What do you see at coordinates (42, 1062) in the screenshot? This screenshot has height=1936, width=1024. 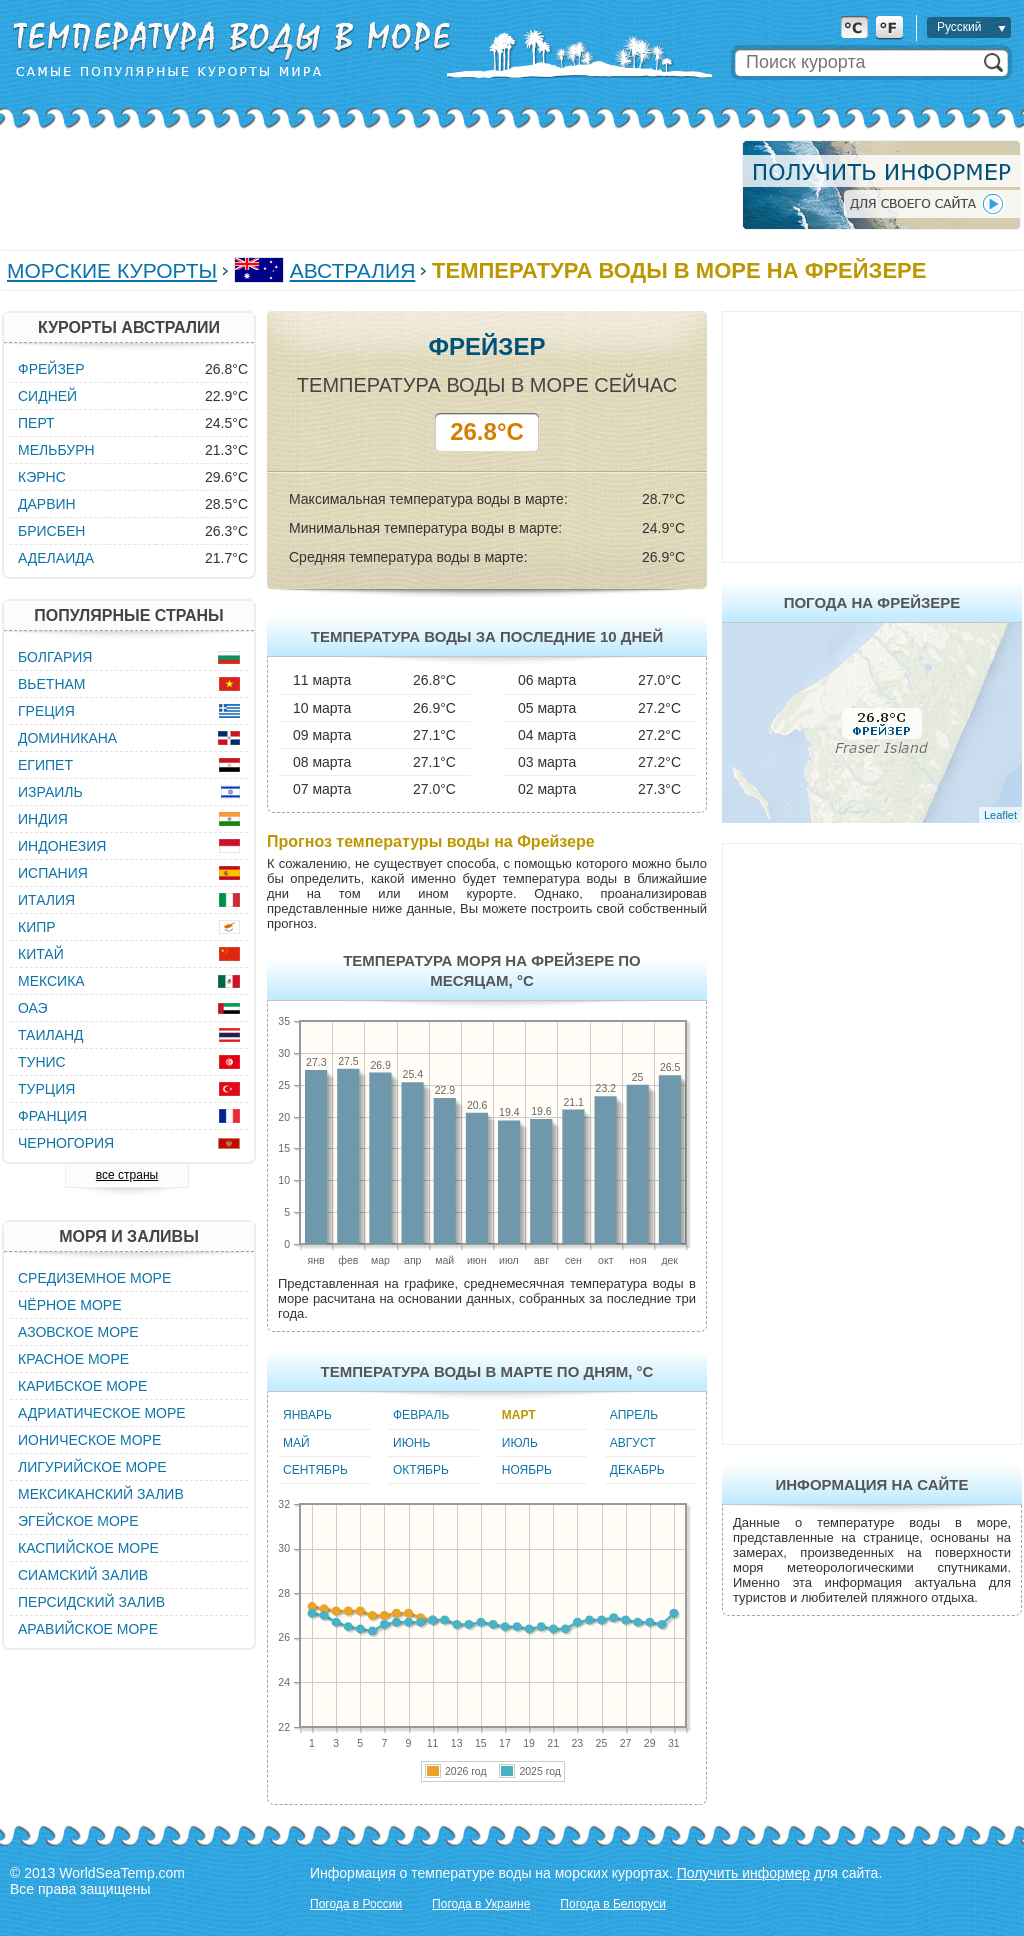 I see `Тунис` at bounding box center [42, 1062].